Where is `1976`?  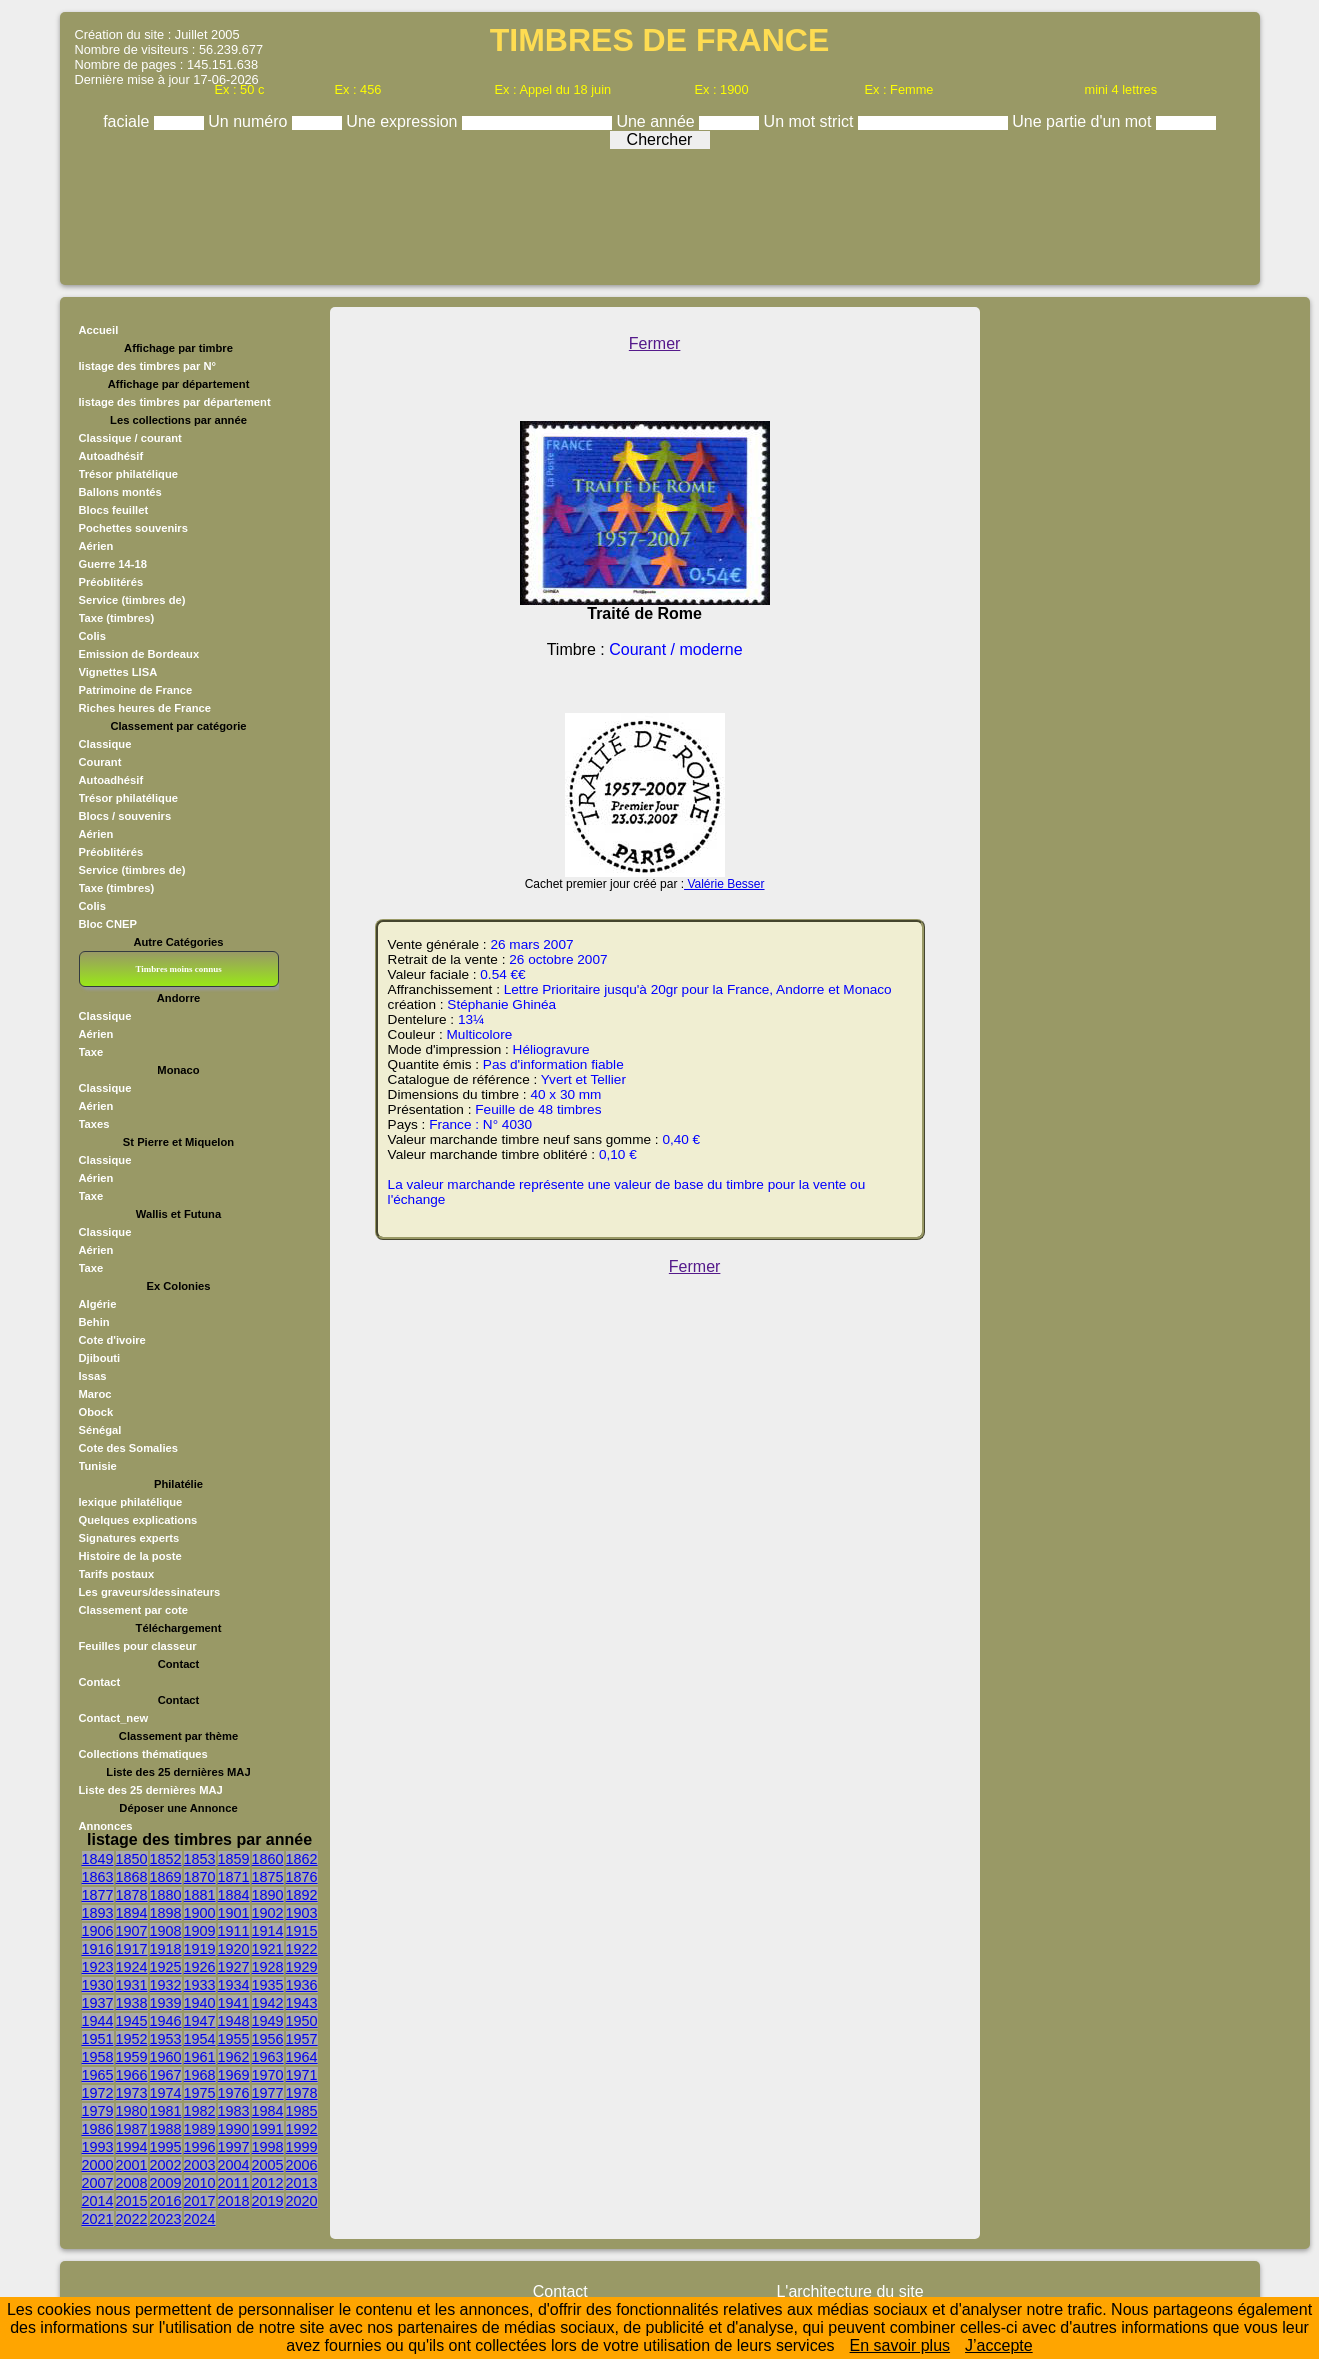
1976 is located at coordinates (234, 2093).